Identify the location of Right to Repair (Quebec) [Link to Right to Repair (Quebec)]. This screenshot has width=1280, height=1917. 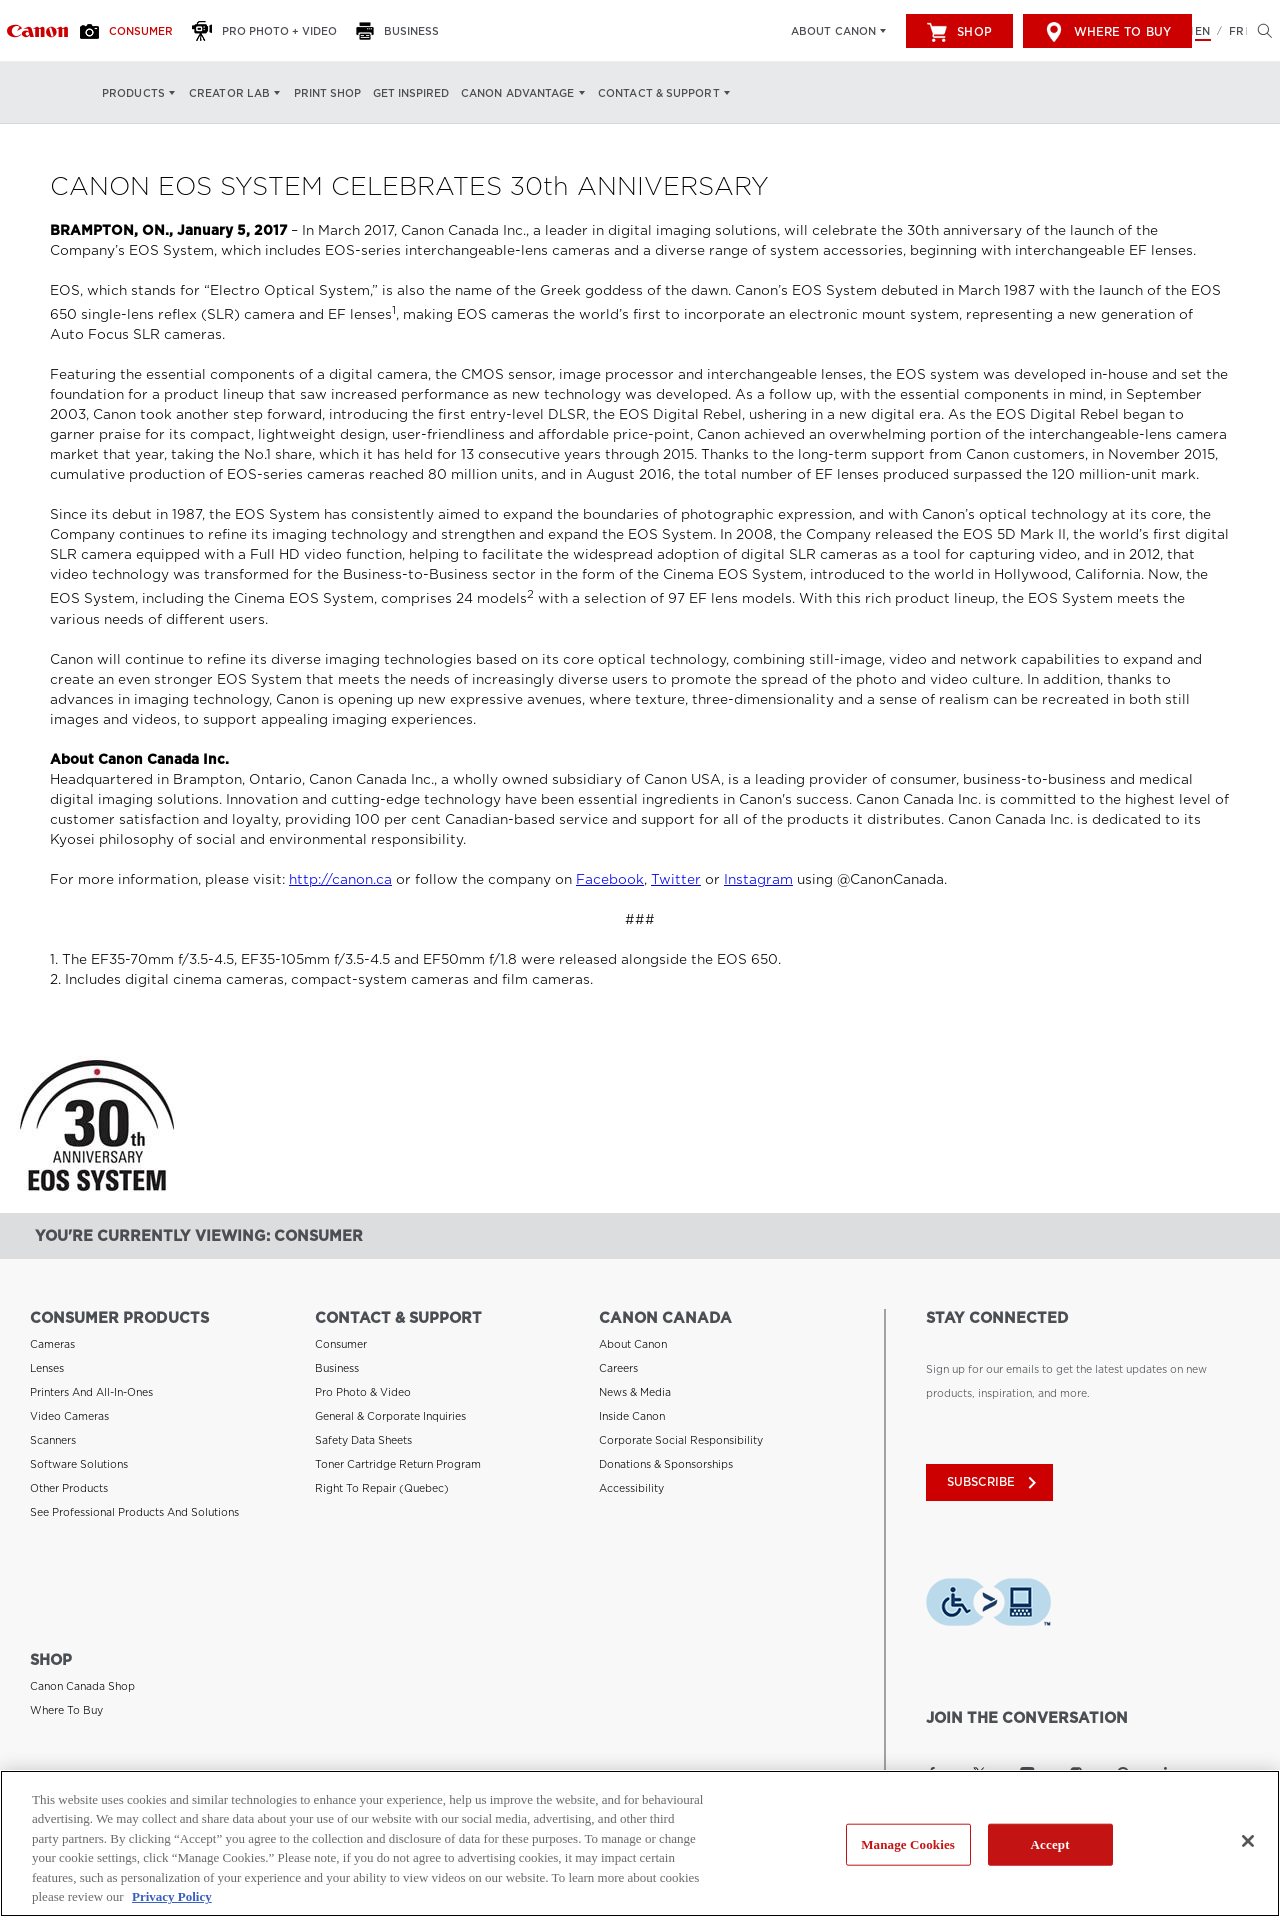
(382, 1488).